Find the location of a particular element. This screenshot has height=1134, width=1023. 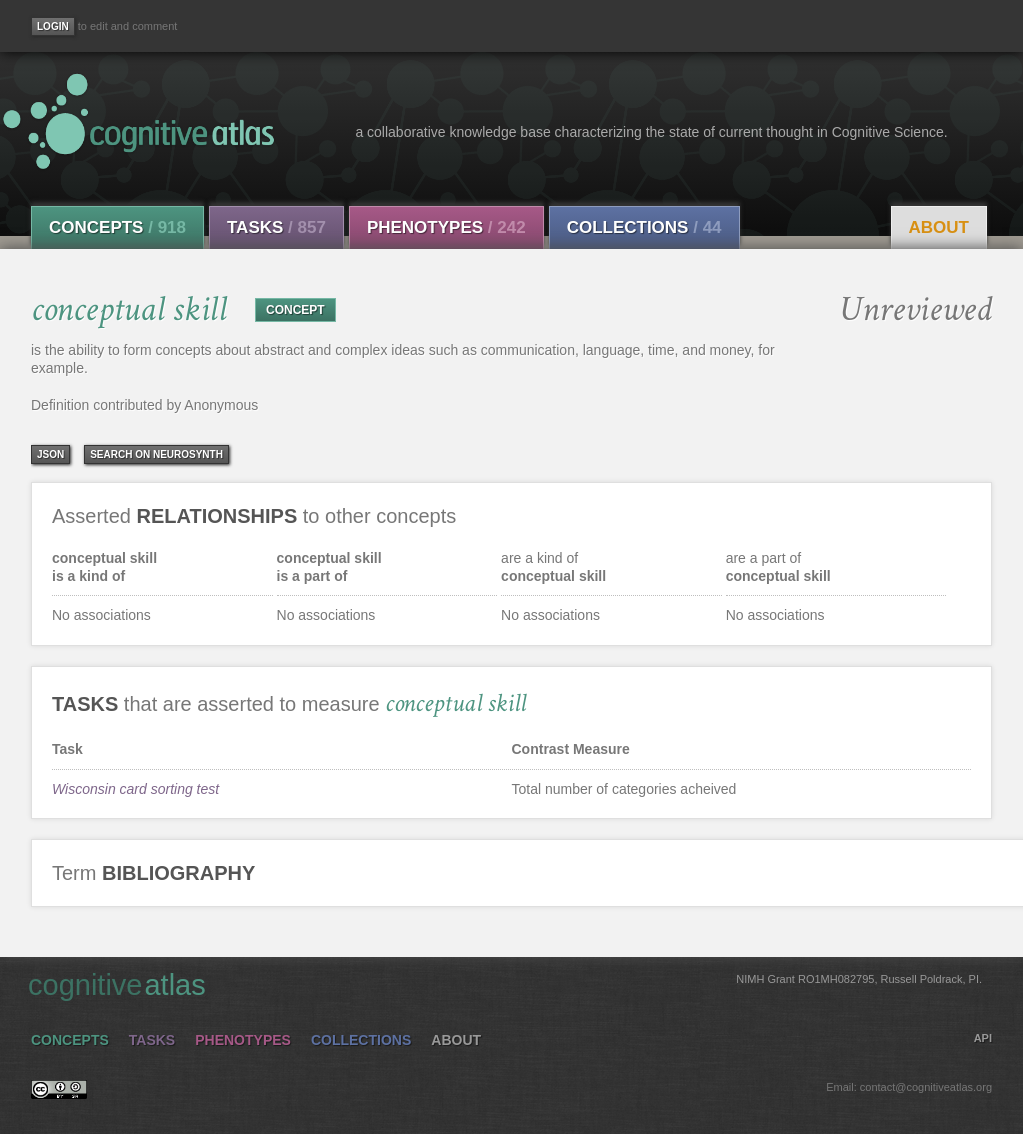

json is located at coordinates (50, 454).